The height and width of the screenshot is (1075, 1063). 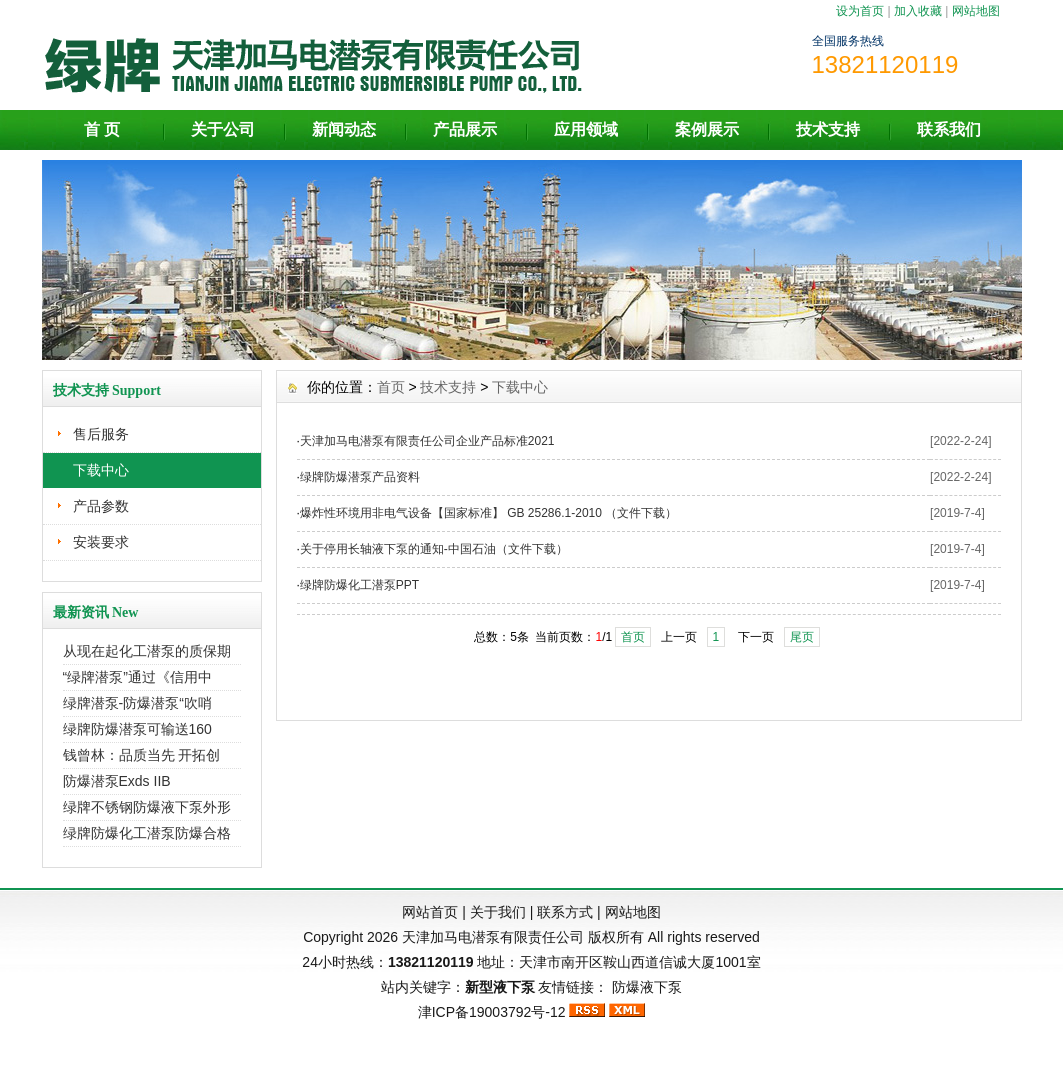 I want to click on 从现在起化工潜泵的质保期, so click(x=147, y=651).